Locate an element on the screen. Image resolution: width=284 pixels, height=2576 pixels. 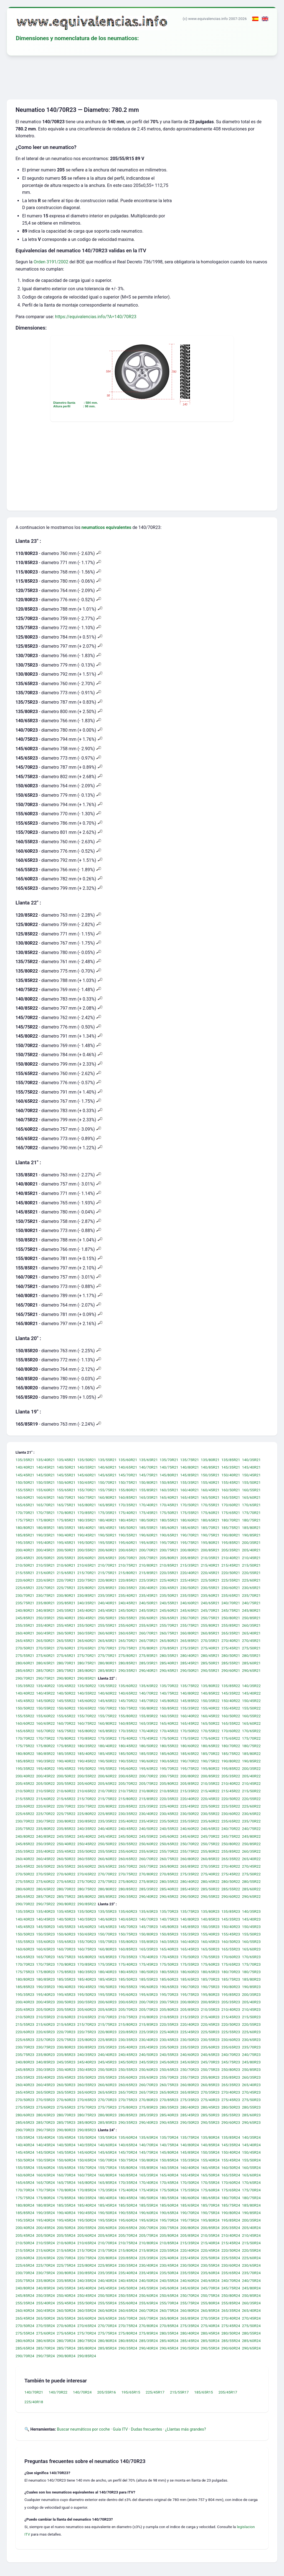
160/35R22 is located at coordinates (169, 1716).